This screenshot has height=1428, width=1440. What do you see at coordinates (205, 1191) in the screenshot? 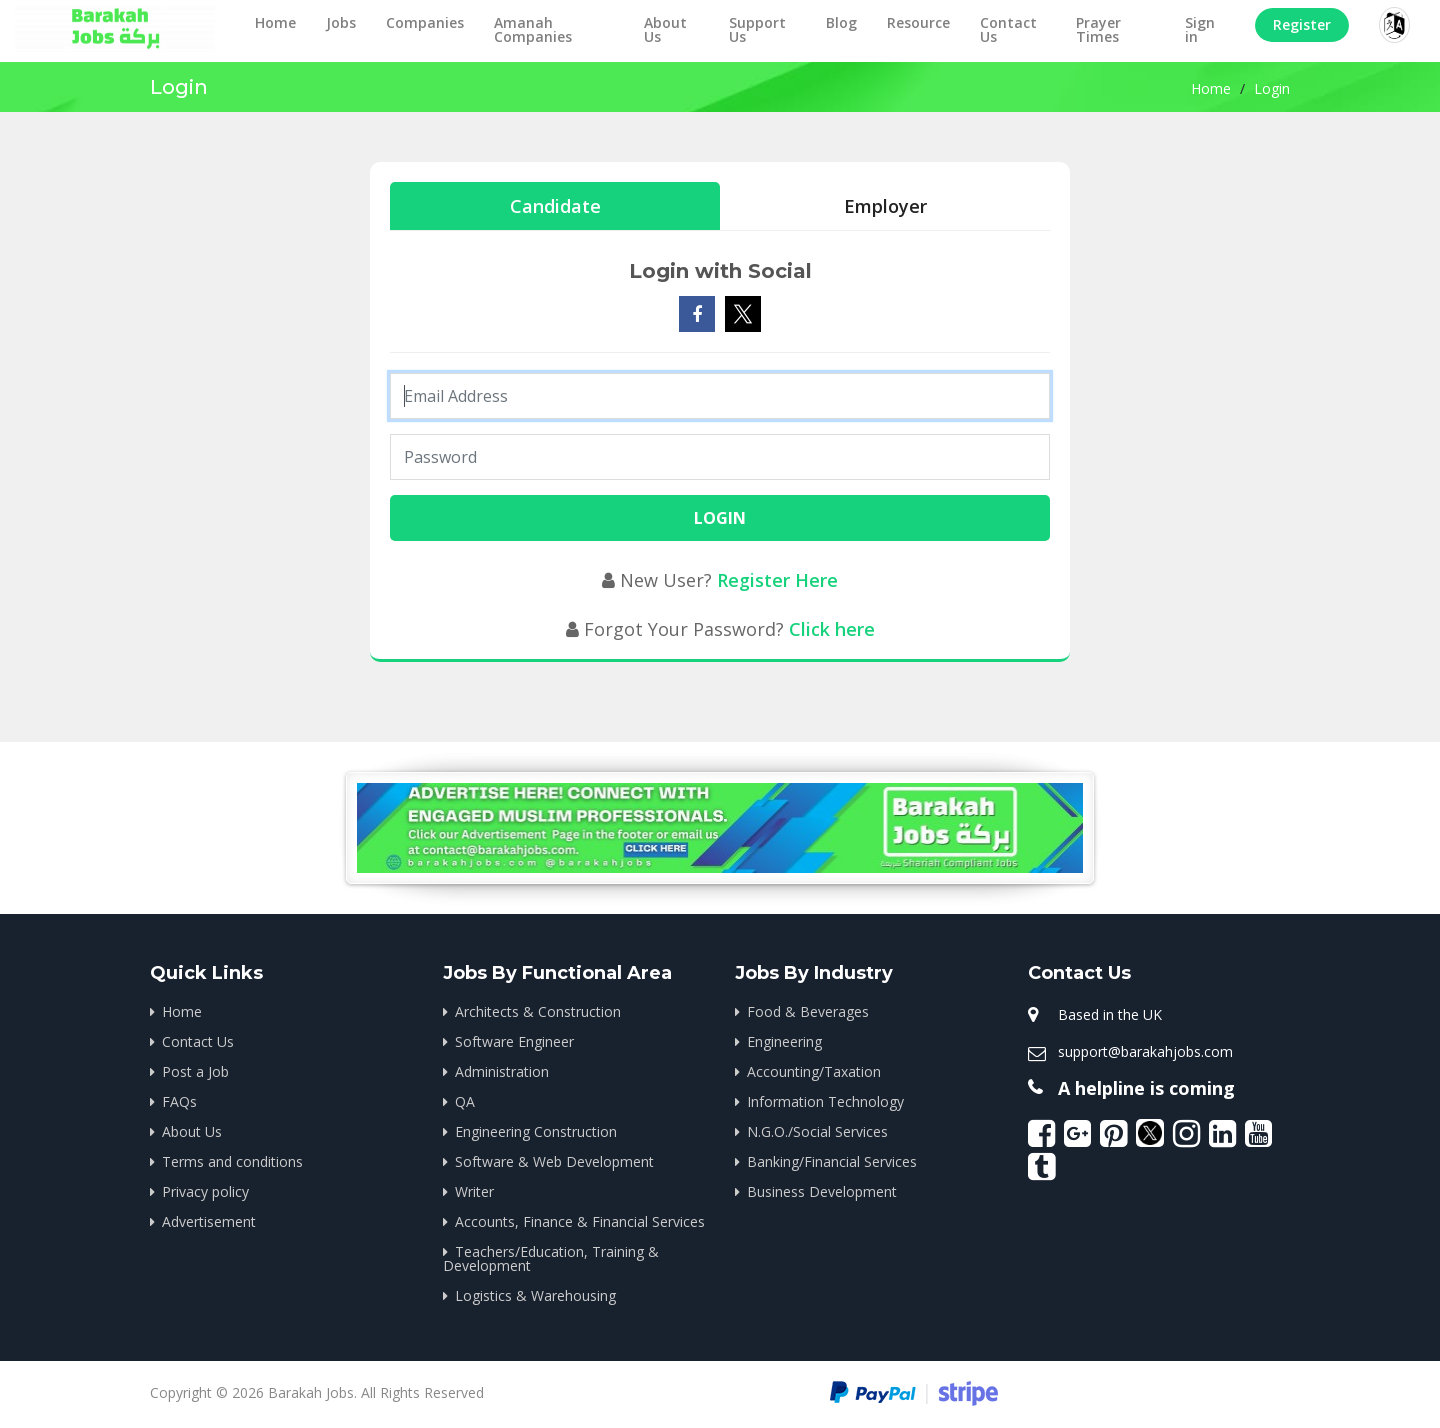
I see `Privacy policy` at bounding box center [205, 1191].